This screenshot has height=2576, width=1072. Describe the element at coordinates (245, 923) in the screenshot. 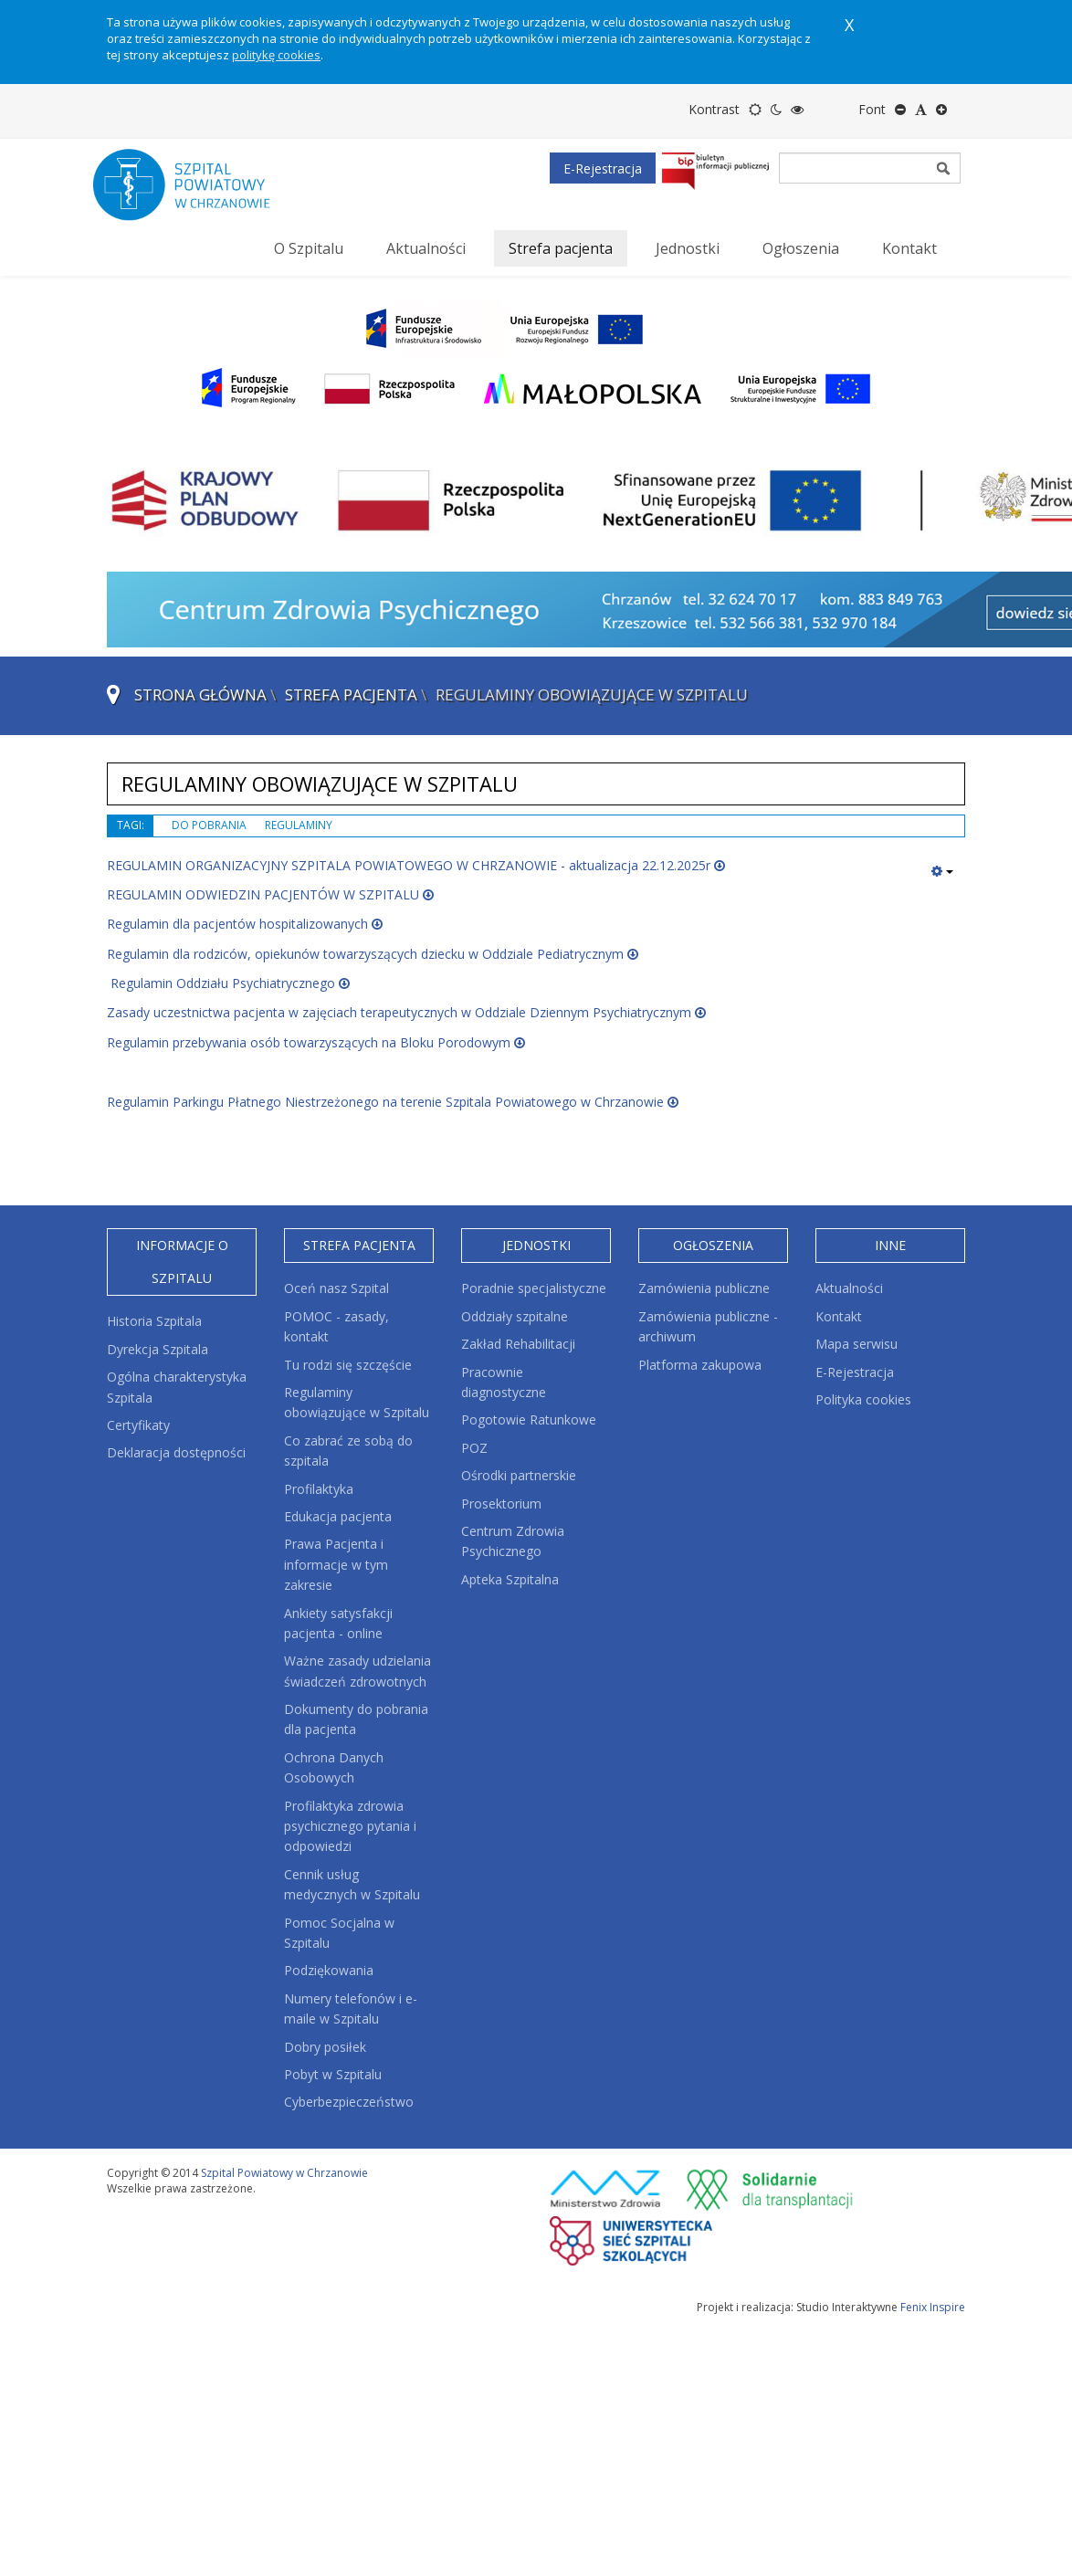

I see `Regulamin dla pacjentów hospitalizowanych` at that location.